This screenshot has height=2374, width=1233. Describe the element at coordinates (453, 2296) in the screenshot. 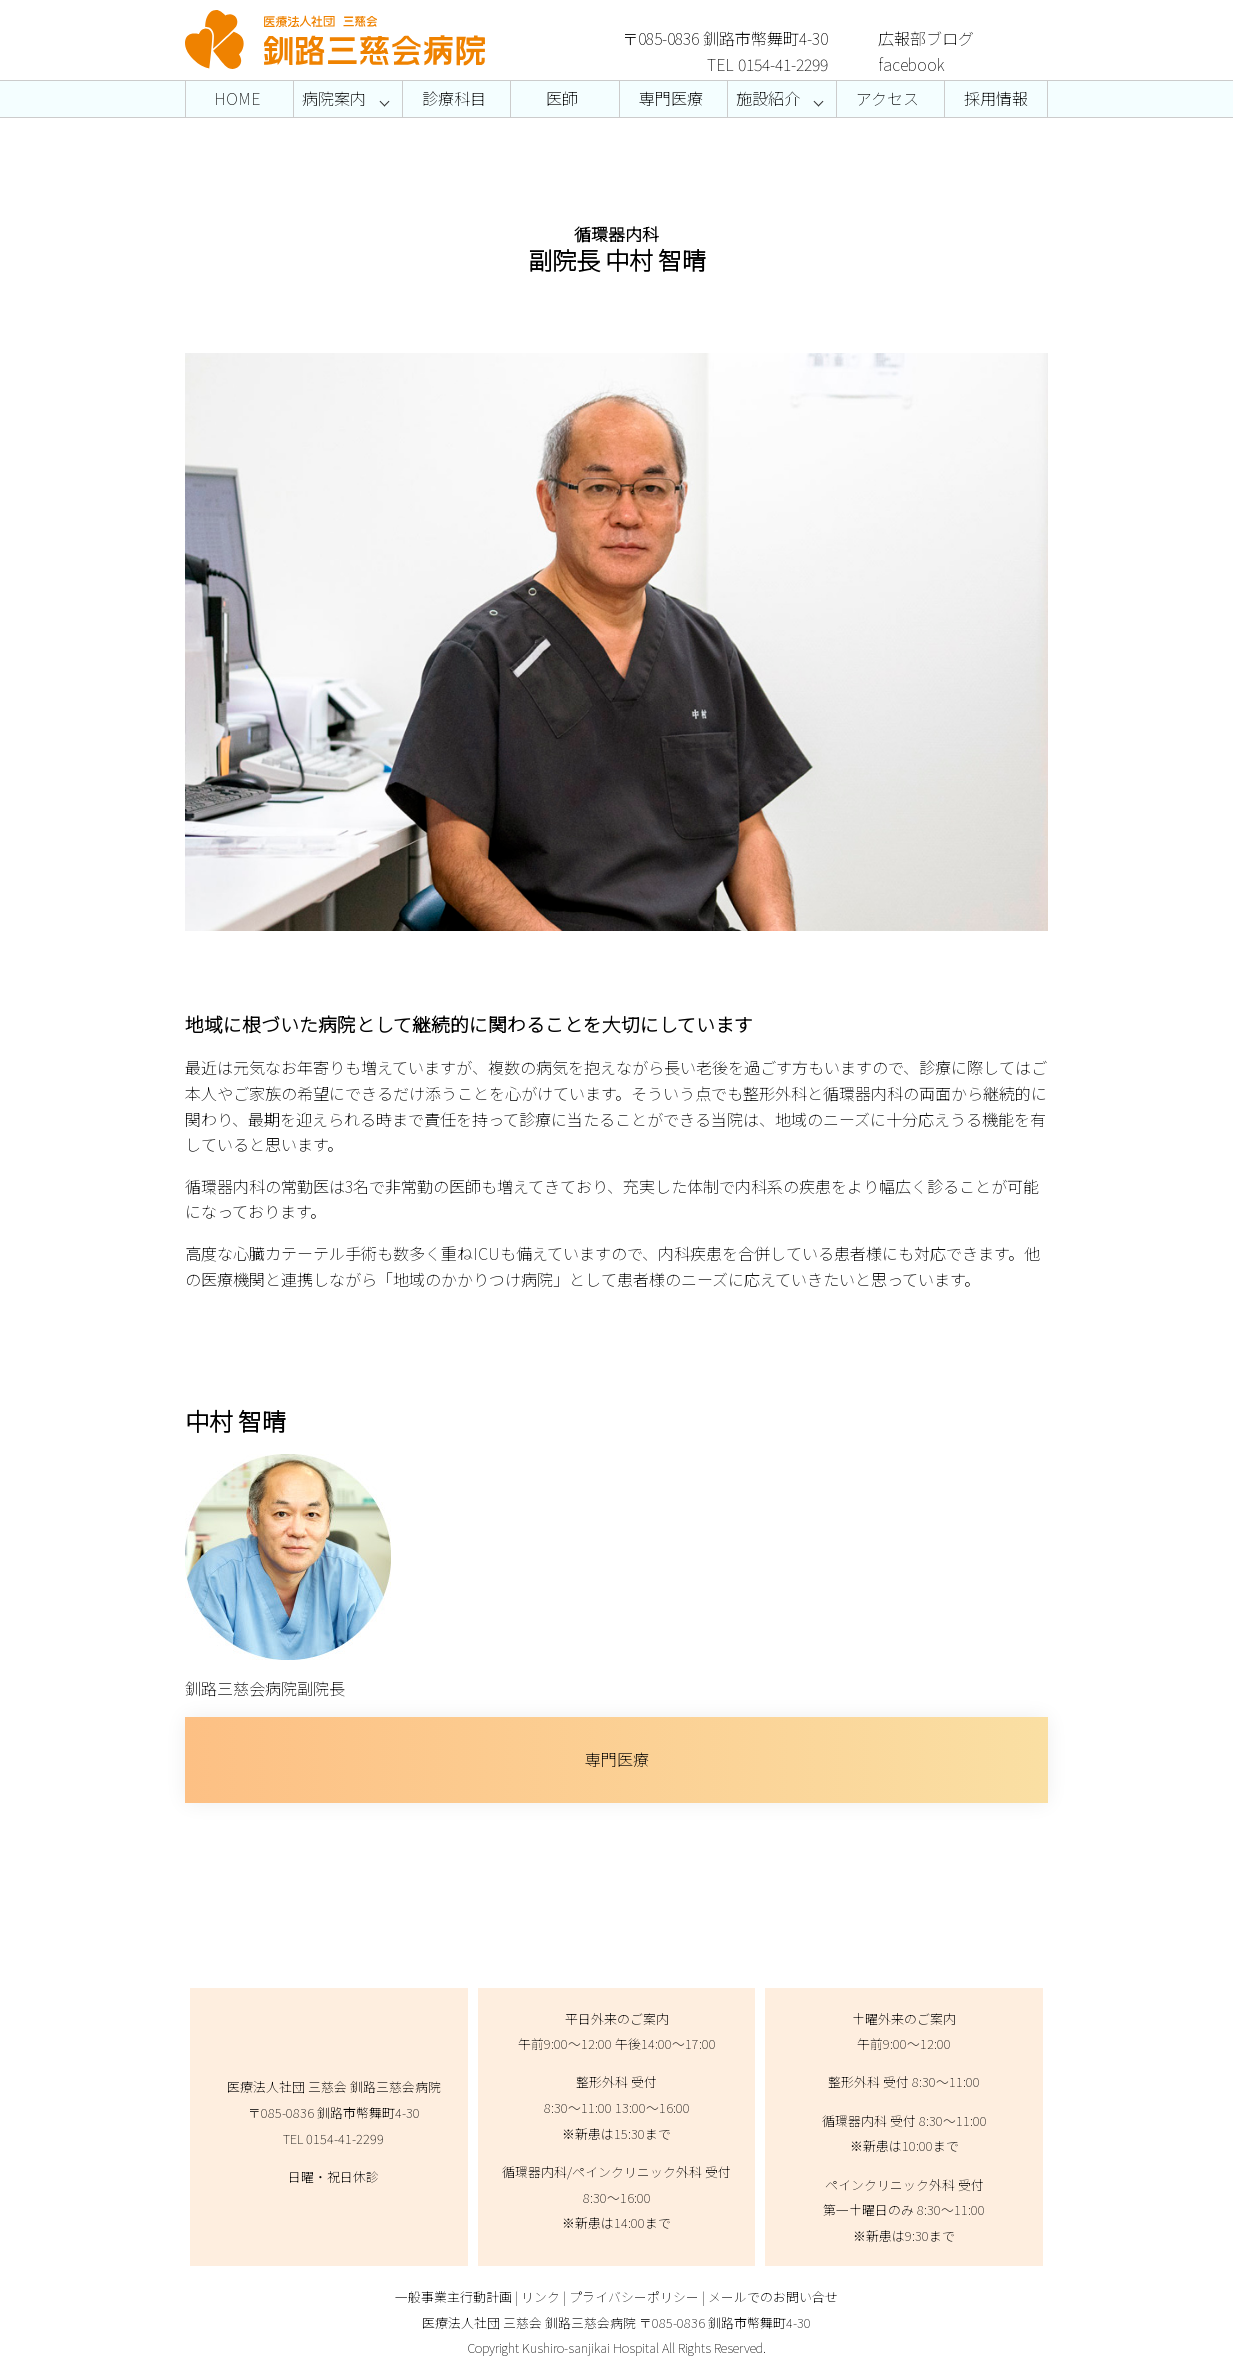

I see `一般事業主行動計画` at that location.